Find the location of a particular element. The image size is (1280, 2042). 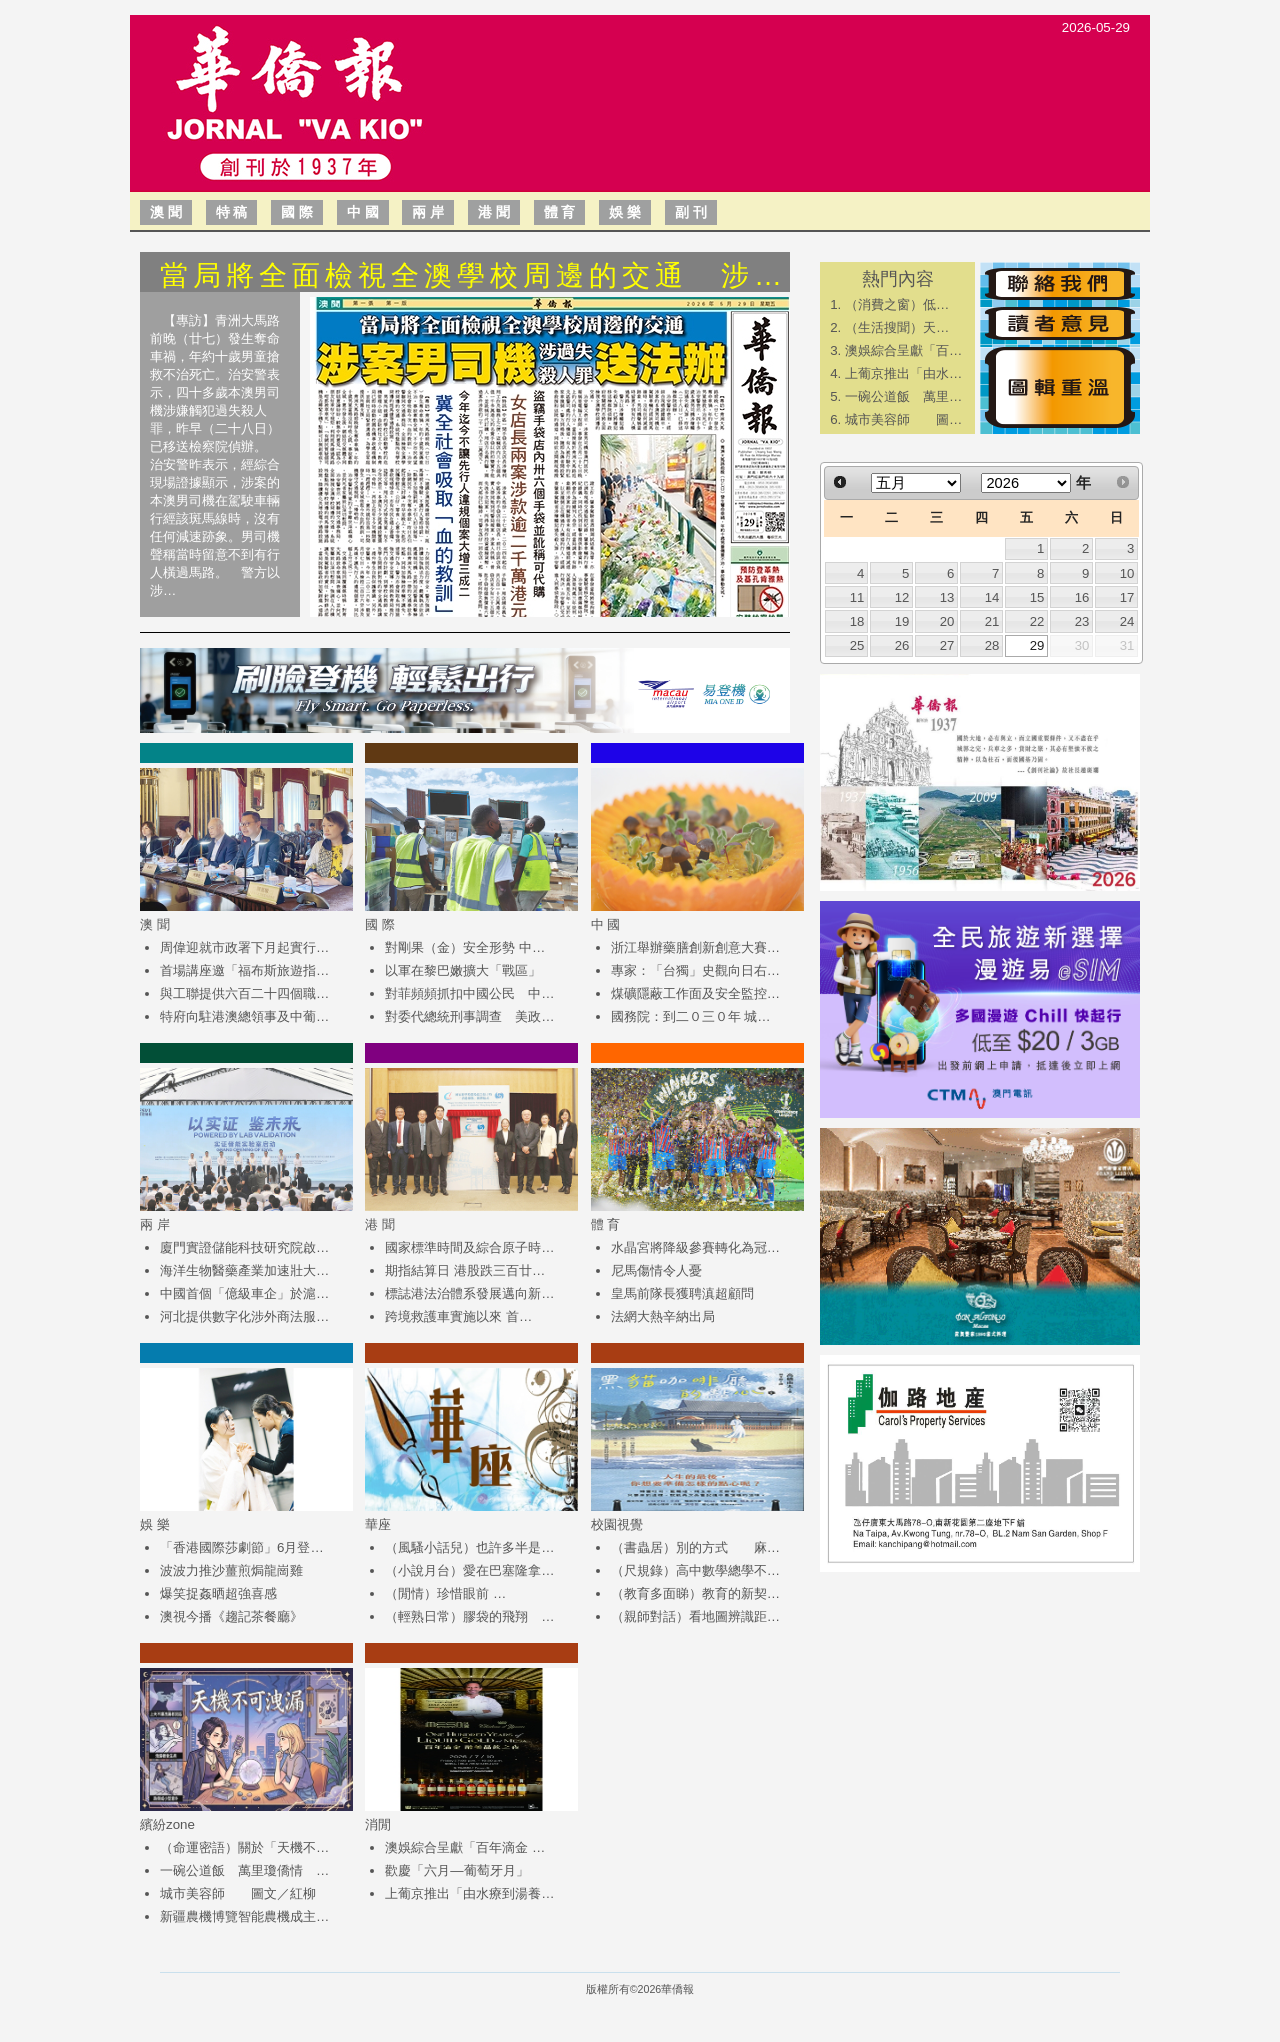

一碗公道飯 萬里瓊僑情 … is located at coordinates (244, 1870).